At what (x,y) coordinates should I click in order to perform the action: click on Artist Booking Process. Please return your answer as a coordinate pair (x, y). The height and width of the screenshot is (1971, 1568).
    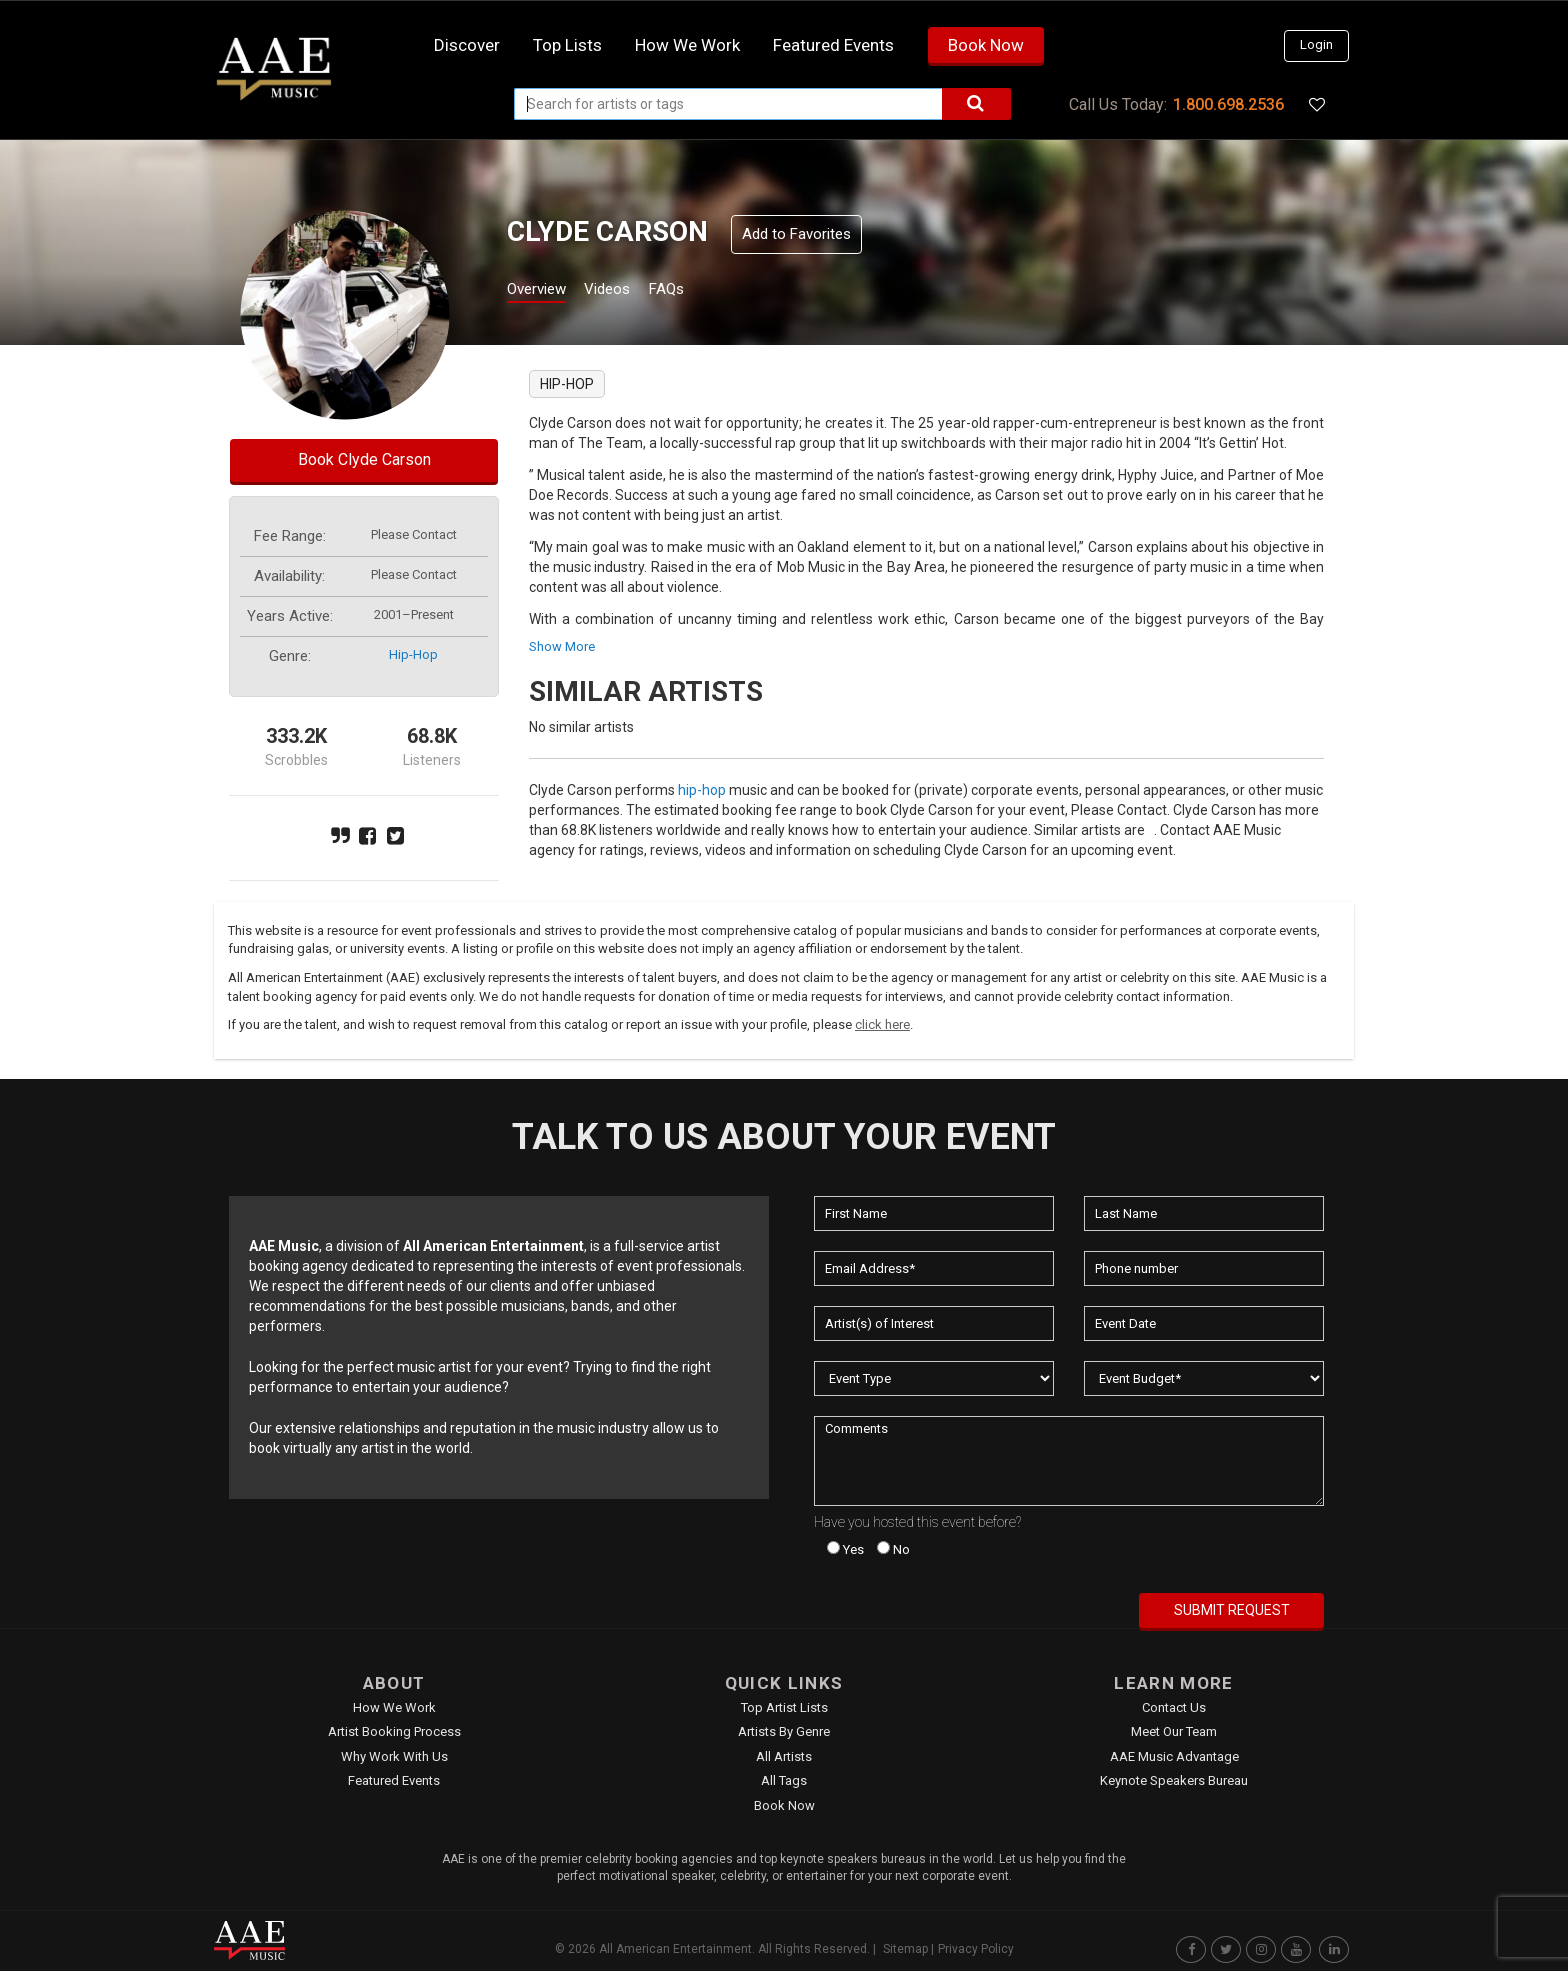
    Looking at the image, I should click on (394, 1731).